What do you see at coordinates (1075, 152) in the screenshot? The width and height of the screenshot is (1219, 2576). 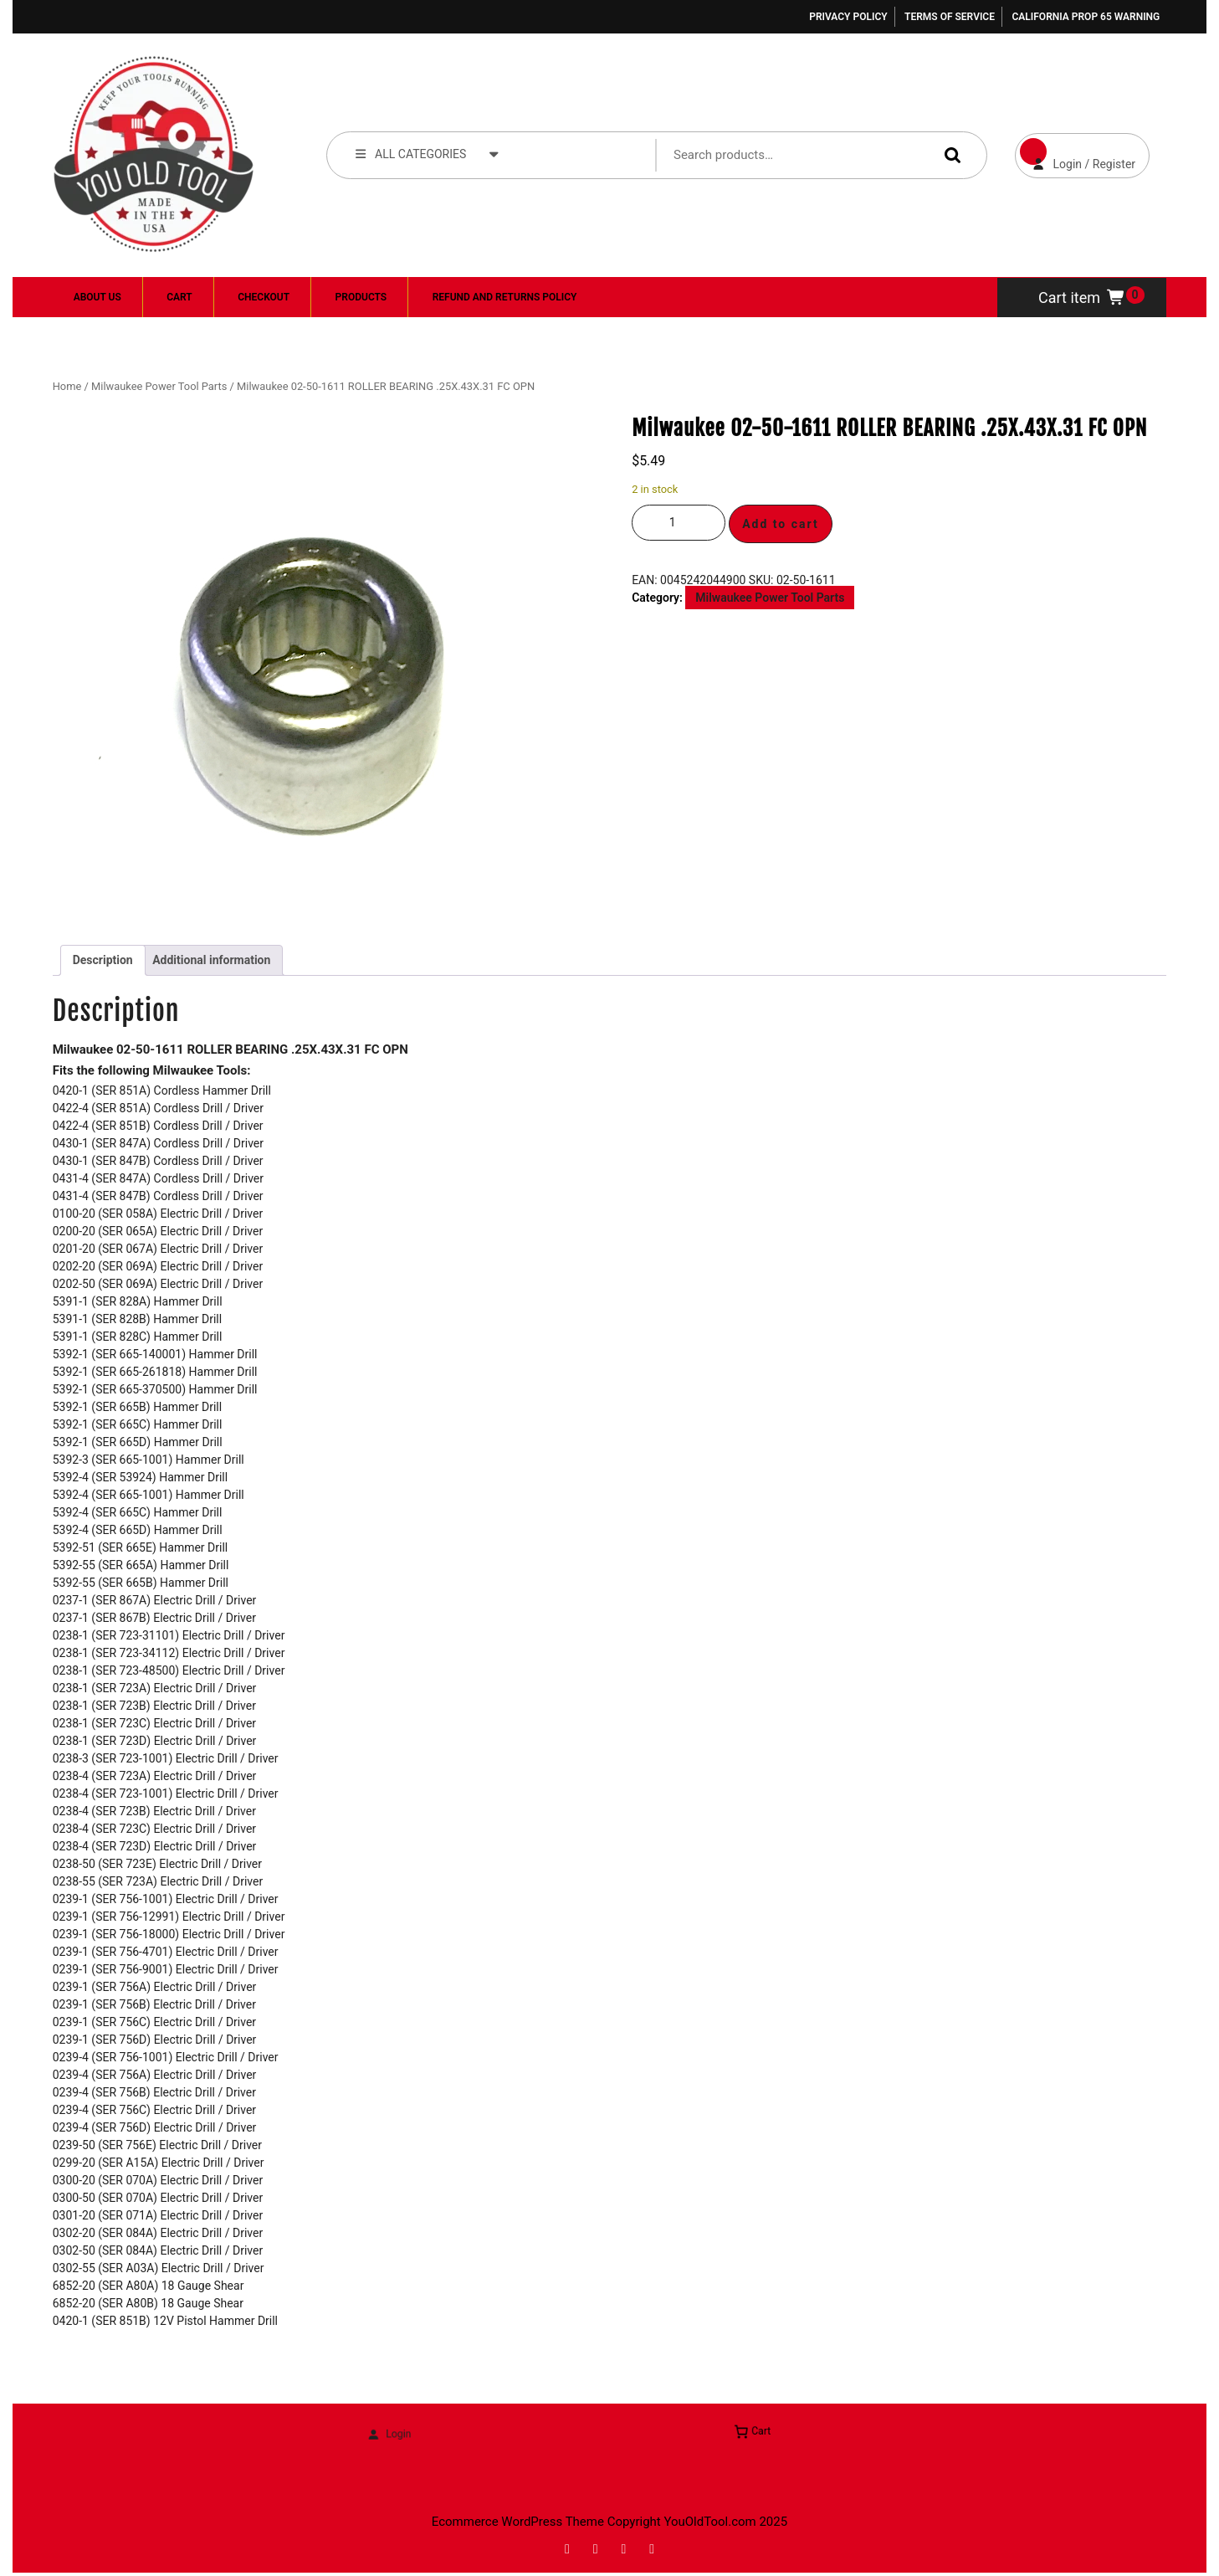 I see `Login / Register` at bounding box center [1075, 152].